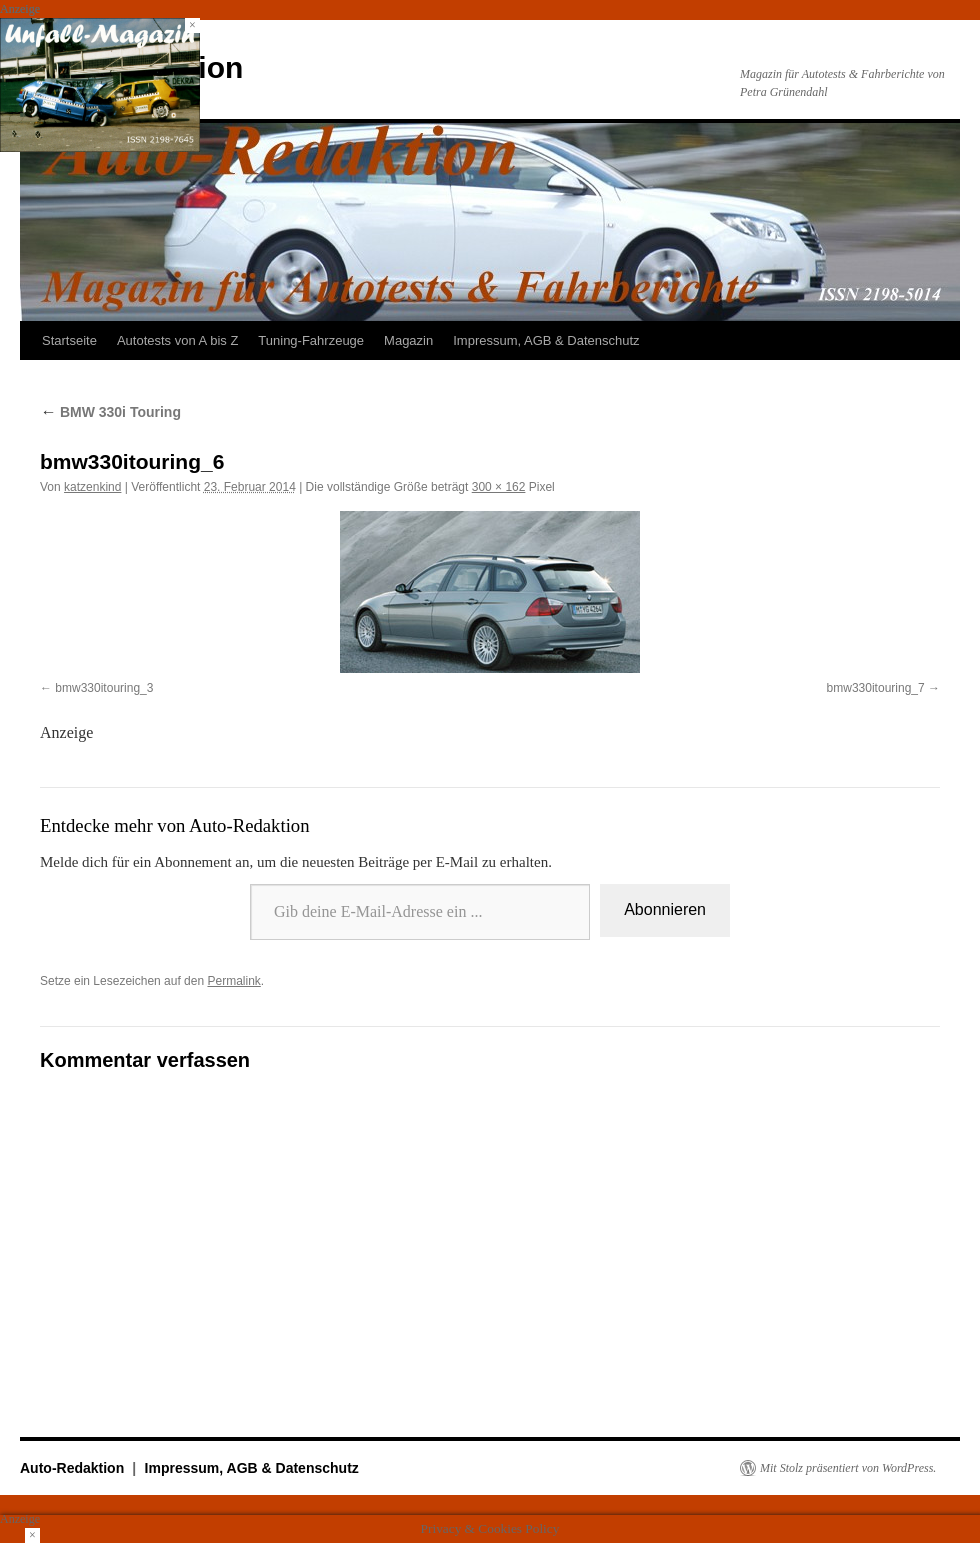  I want to click on BMW 330i Touring, so click(110, 412).